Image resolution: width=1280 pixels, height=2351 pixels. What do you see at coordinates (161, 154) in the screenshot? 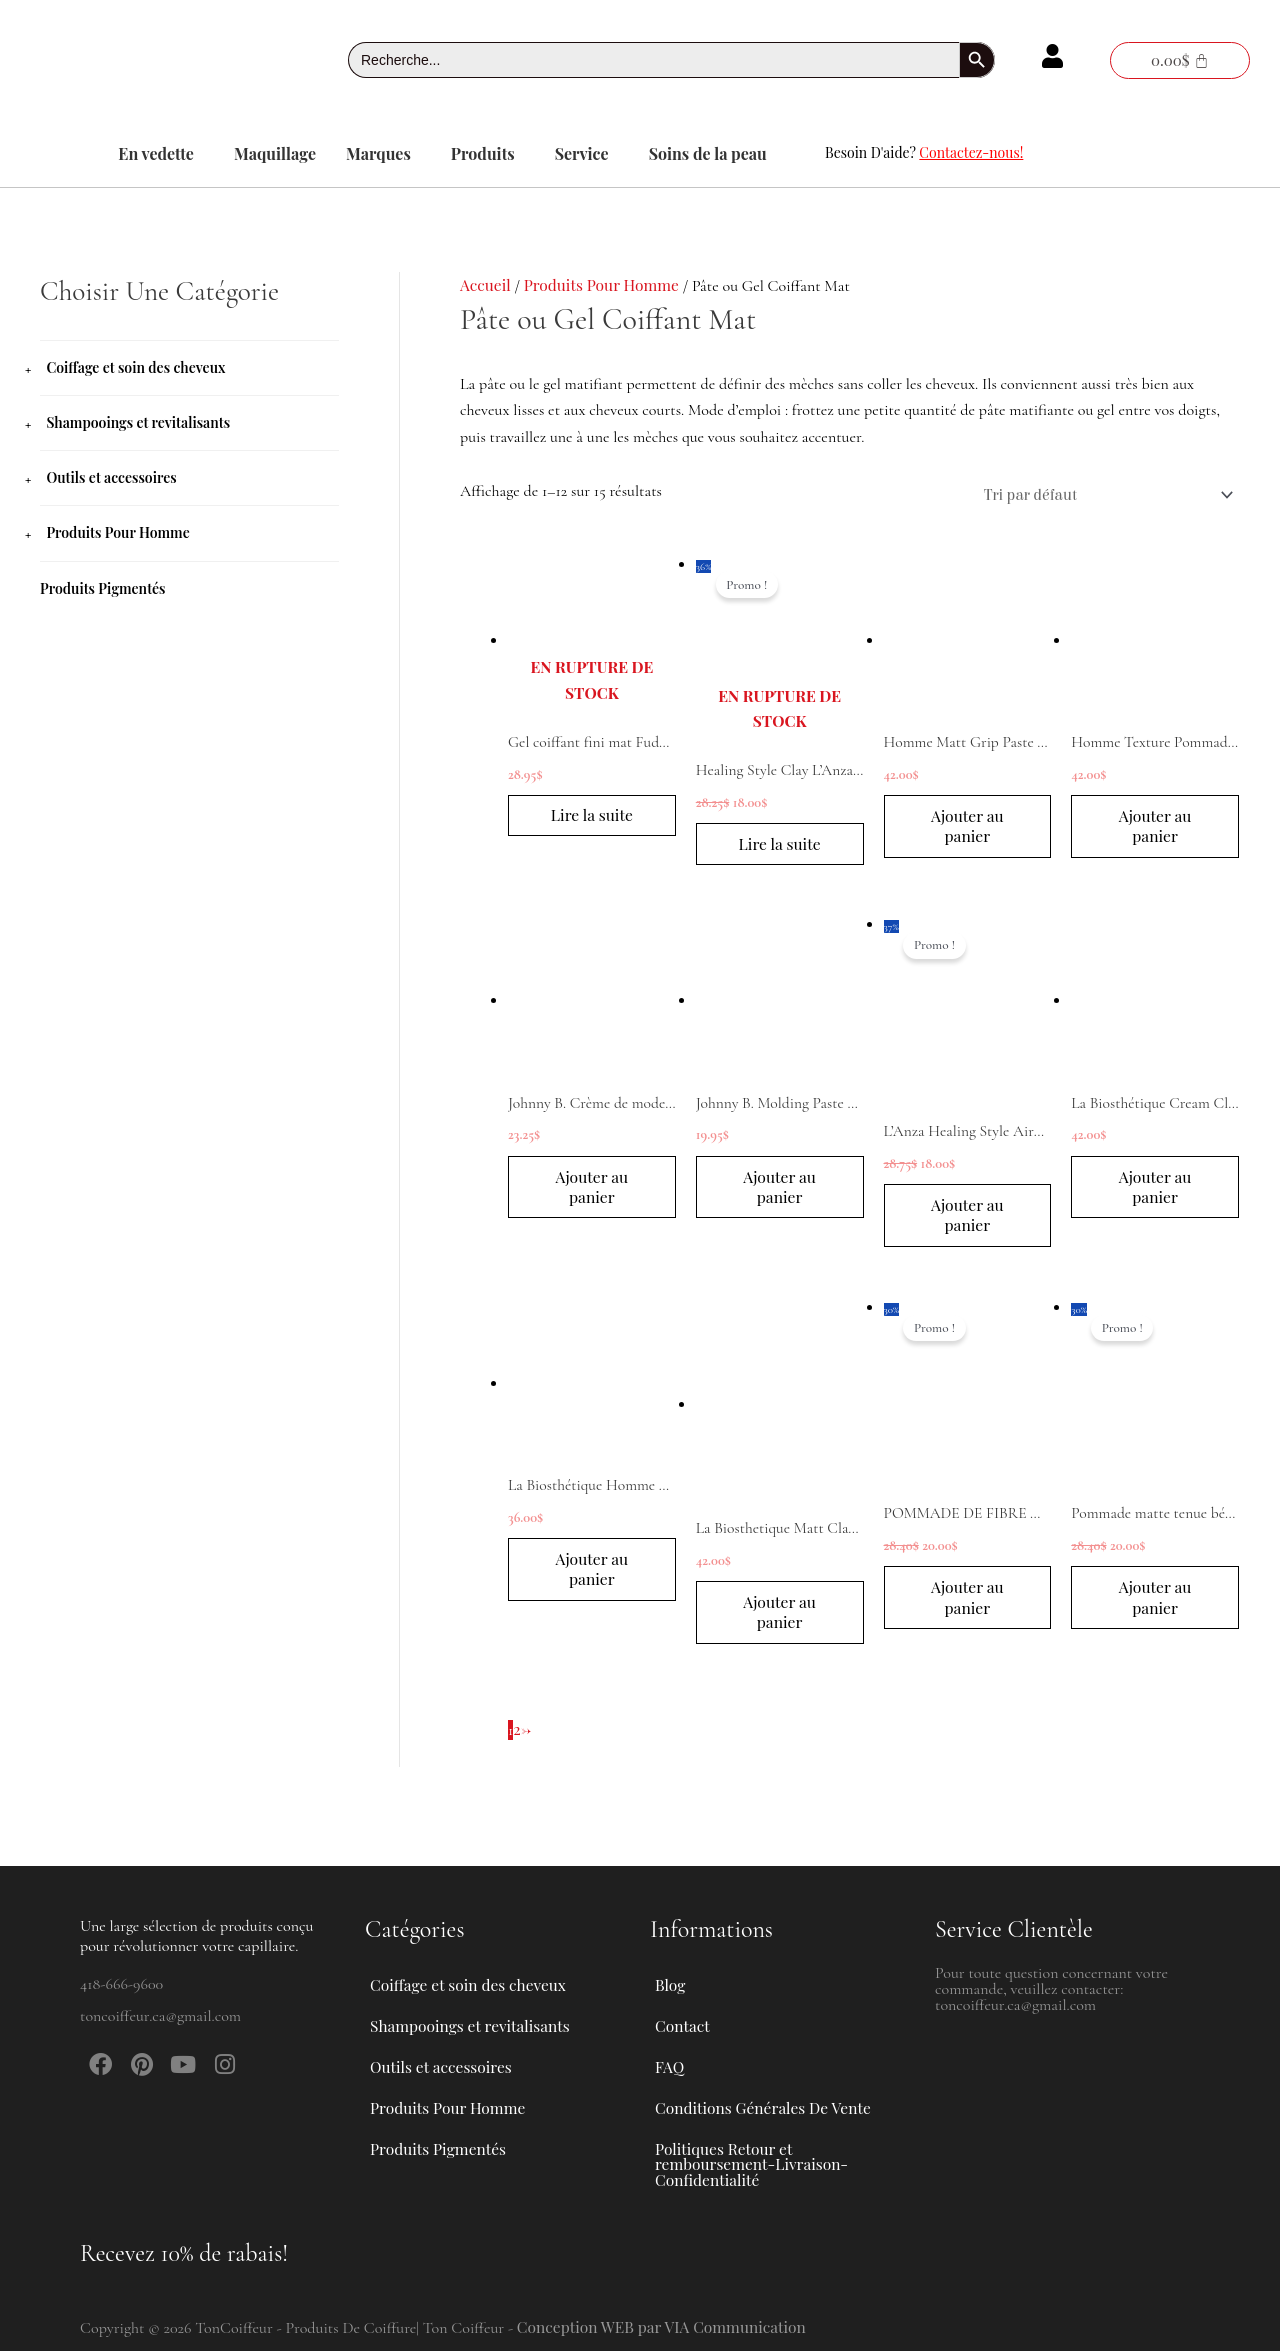
I see `[button]` at bounding box center [161, 154].